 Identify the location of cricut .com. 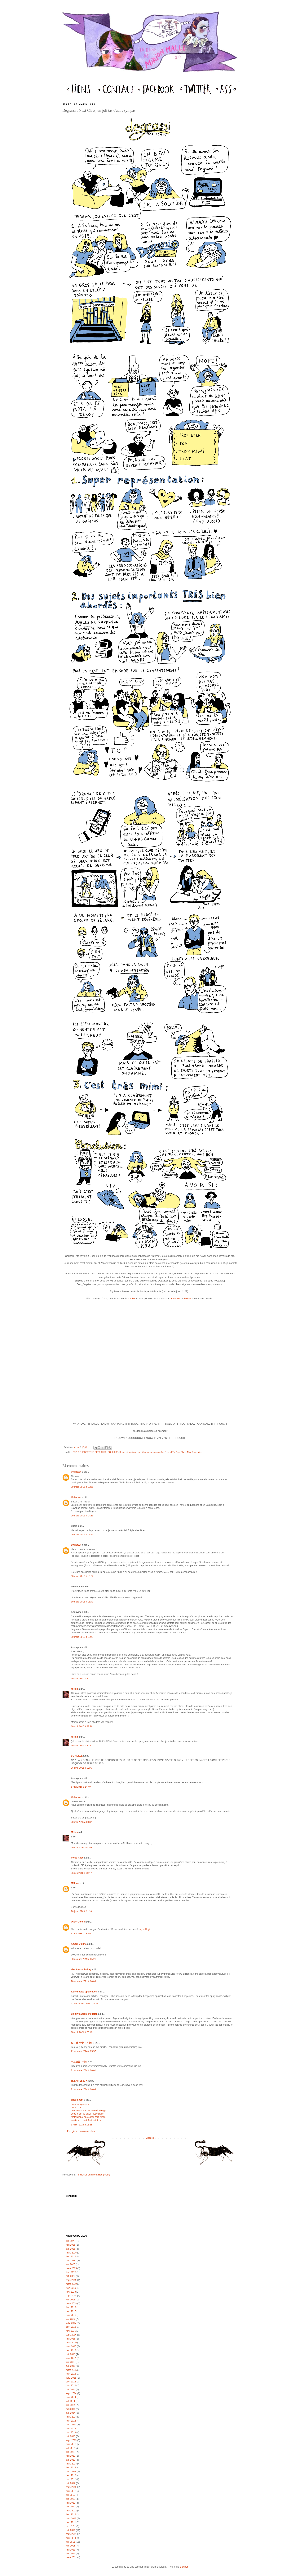
(76, 2107).